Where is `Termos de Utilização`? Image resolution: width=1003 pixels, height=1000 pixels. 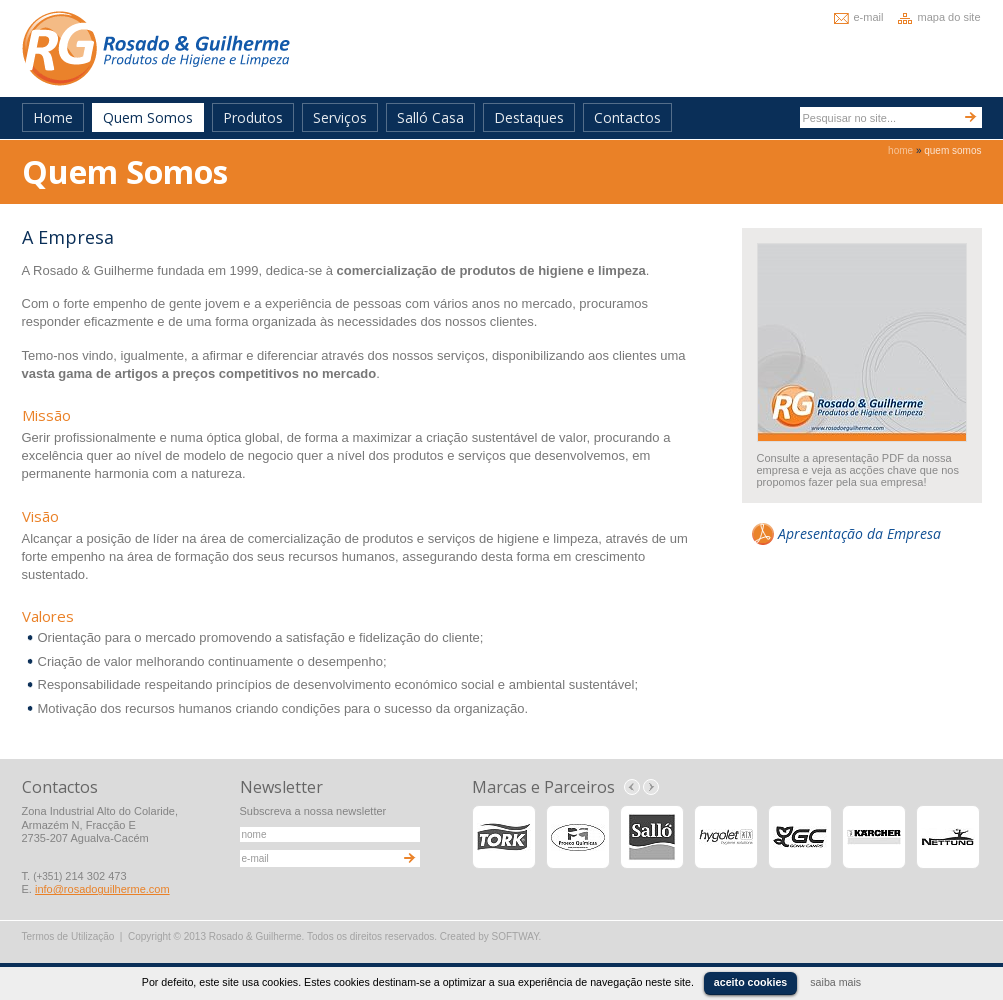
Termos de Utilização is located at coordinates (68, 936).